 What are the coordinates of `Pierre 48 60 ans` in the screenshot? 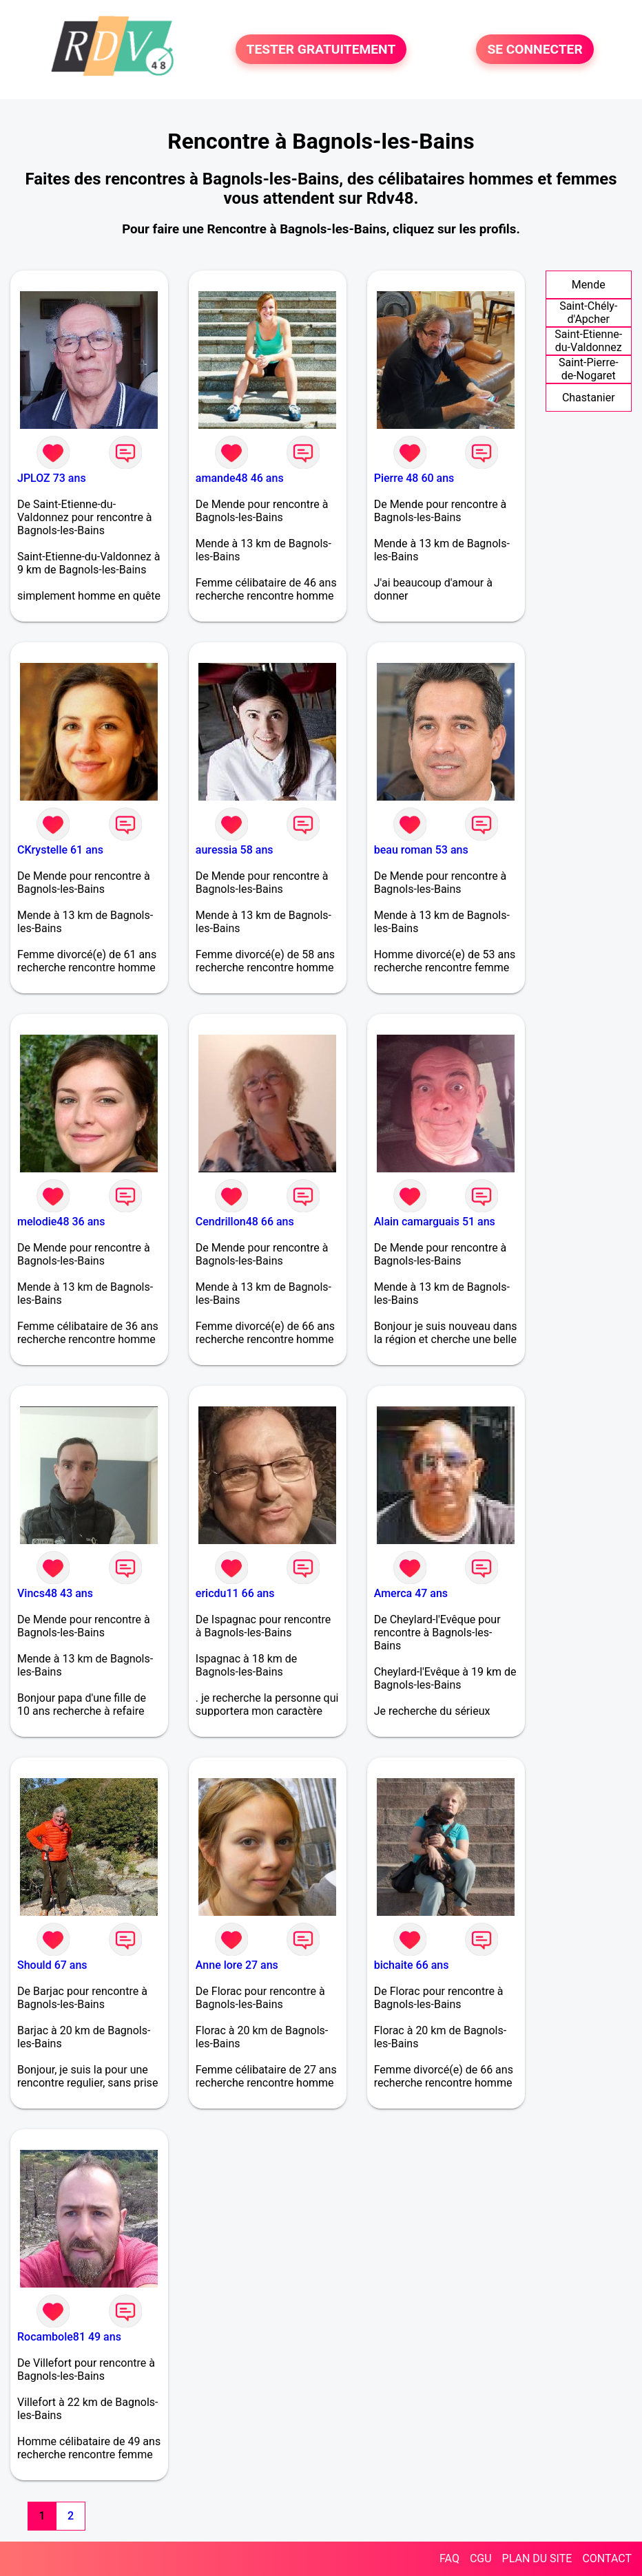 It's located at (414, 478).